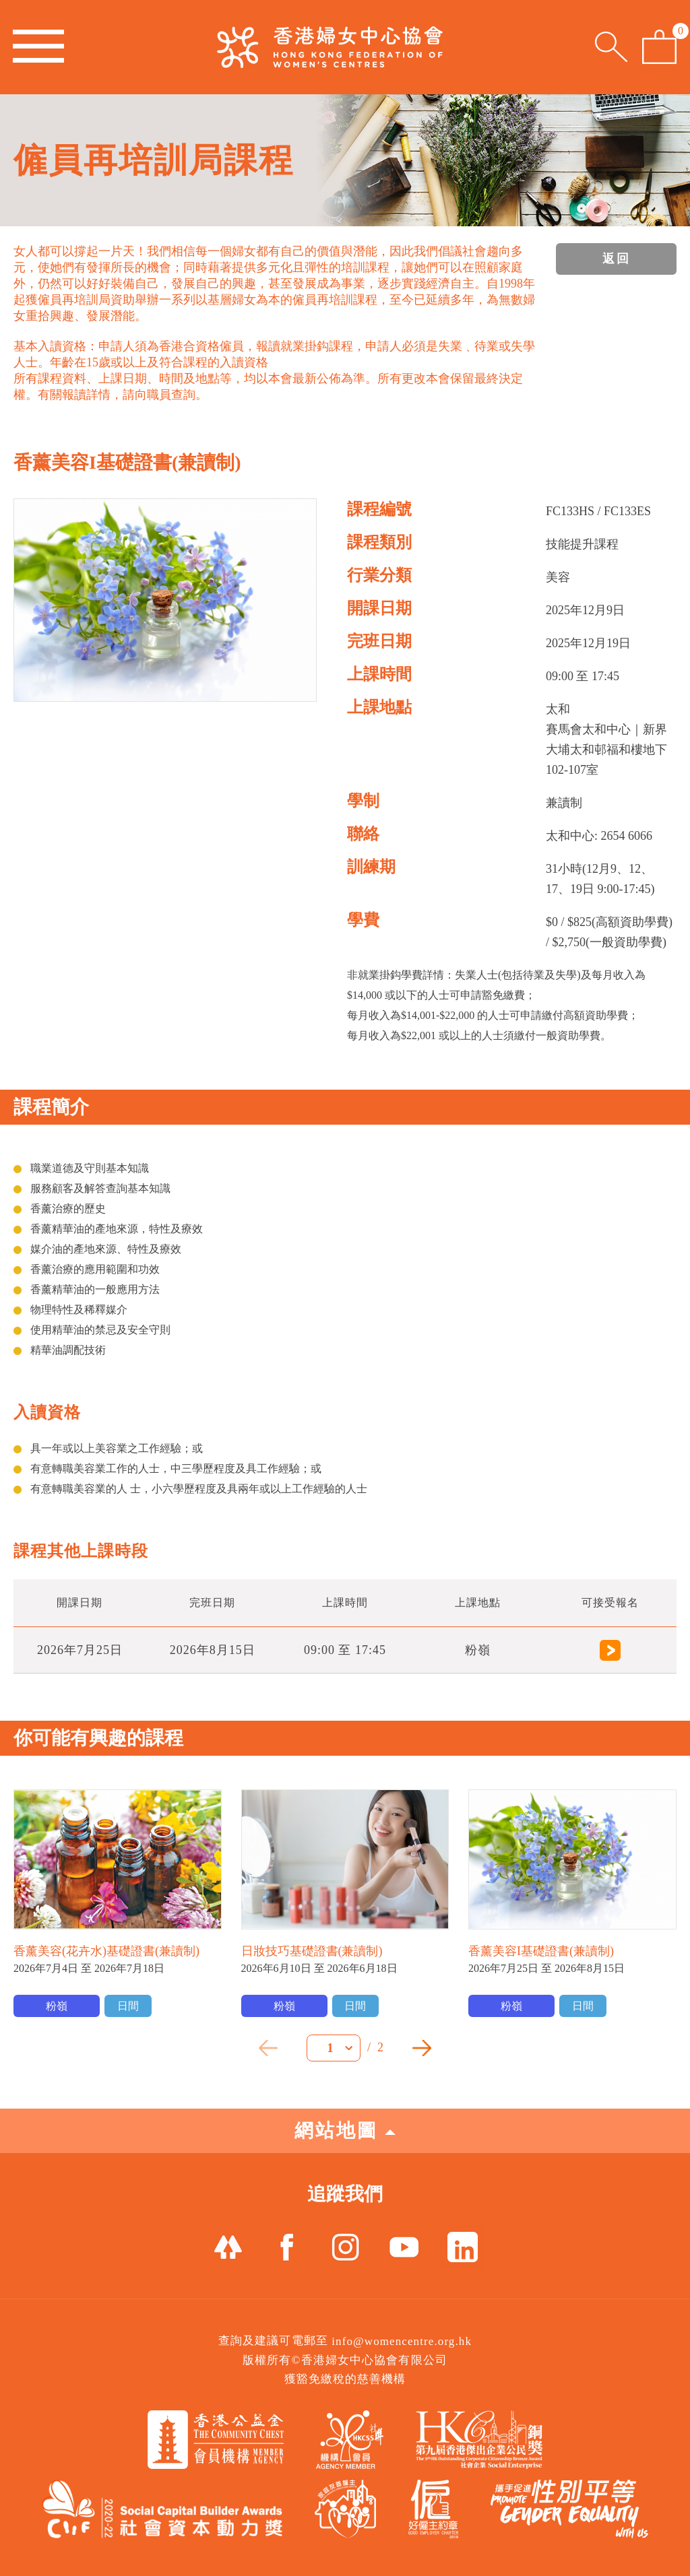  What do you see at coordinates (345, 2130) in the screenshot?
I see `網站地圖` at bounding box center [345, 2130].